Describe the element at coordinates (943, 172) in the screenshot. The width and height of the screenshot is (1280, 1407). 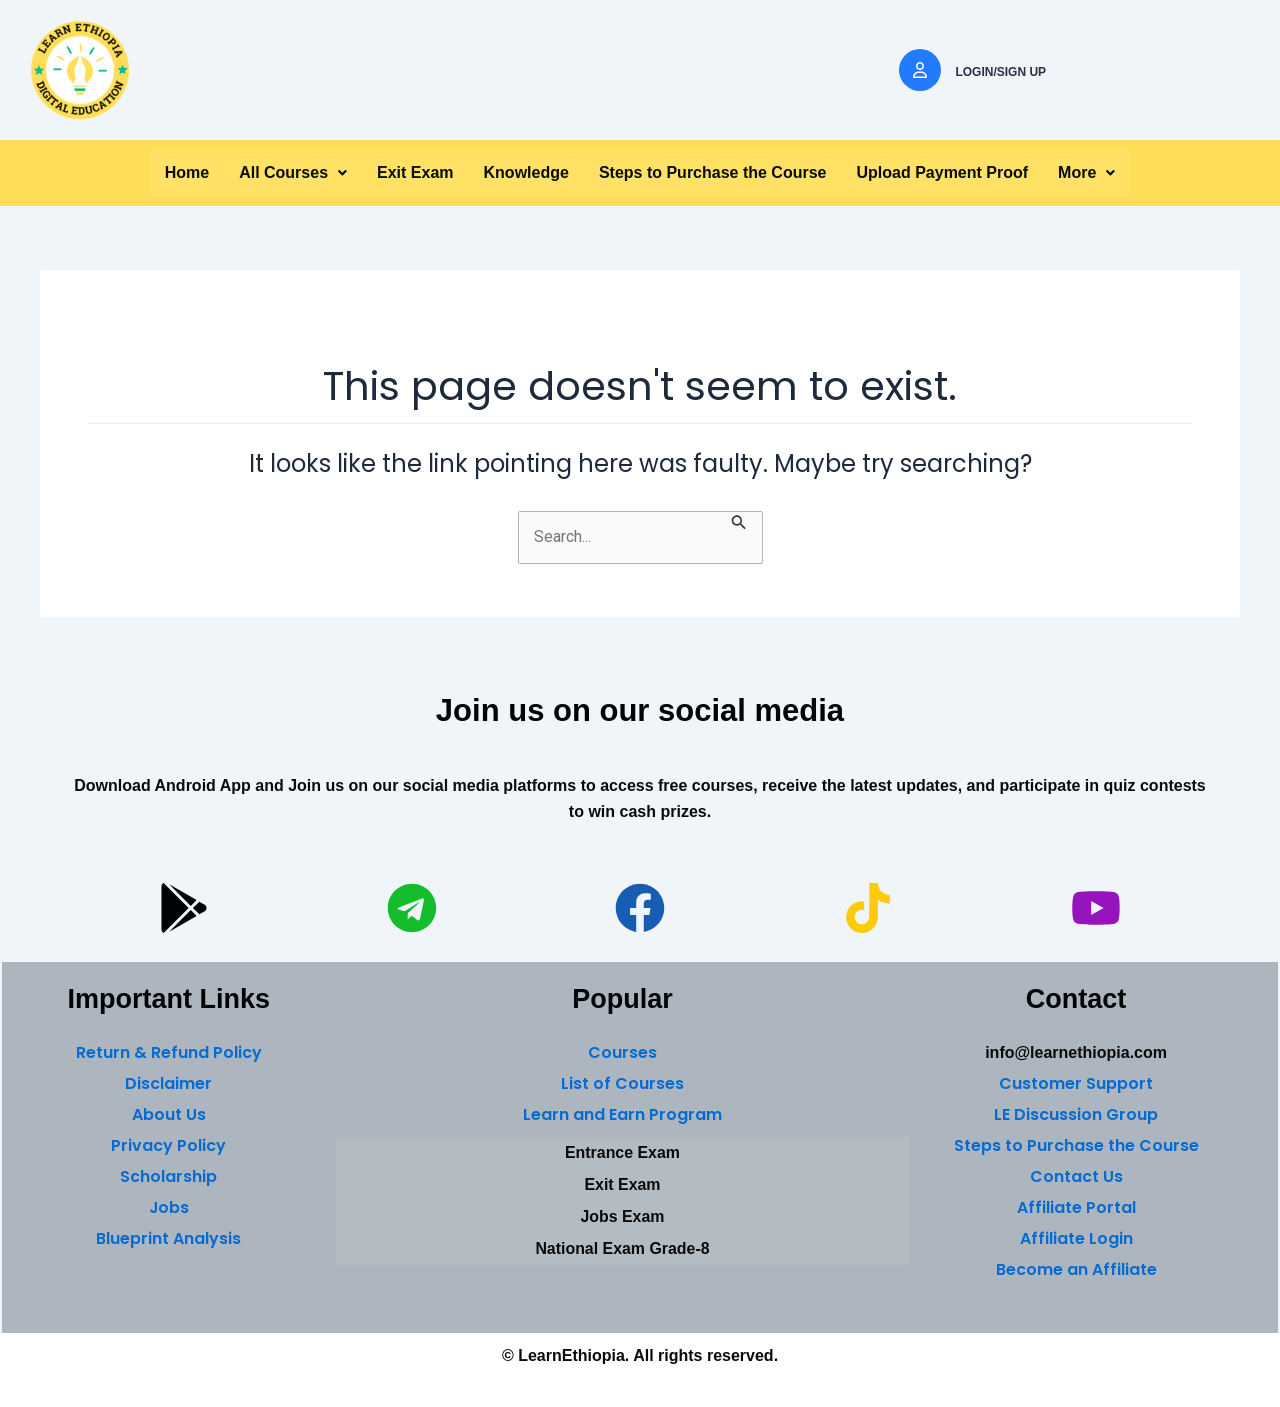
I see `Upload Payment Proof` at that location.